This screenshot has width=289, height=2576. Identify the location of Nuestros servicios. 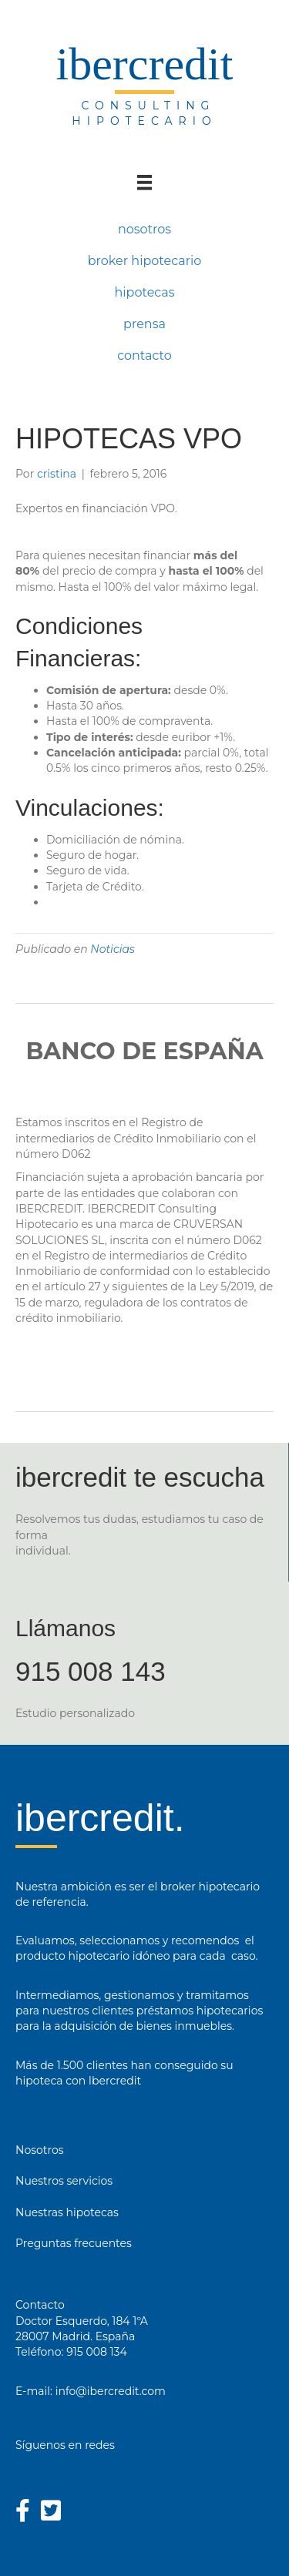
(64, 2181).